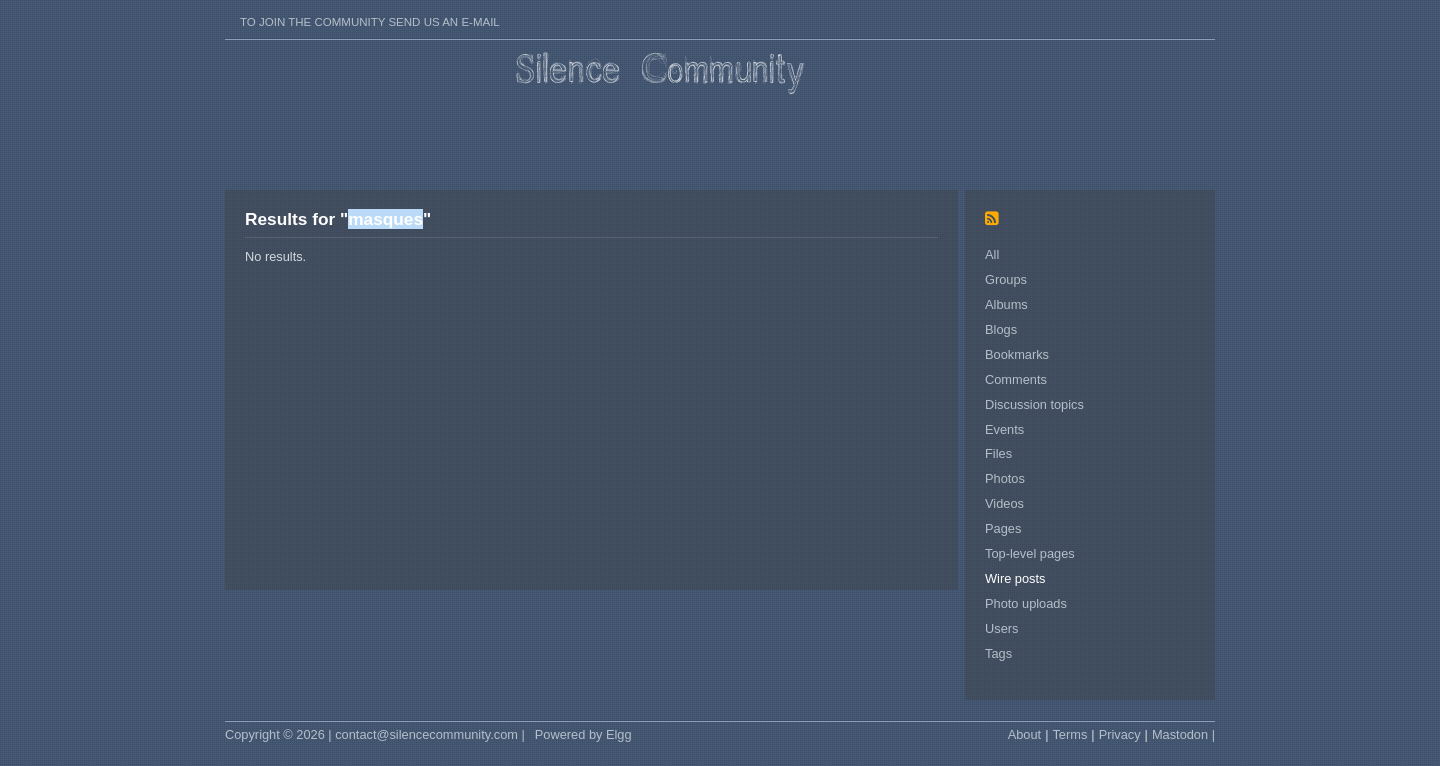 The width and height of the screenshot is (1440, 766). What do you see at coordinates (992, 254) in the screenshot?
I see `All` at bounding box center [992, 254].